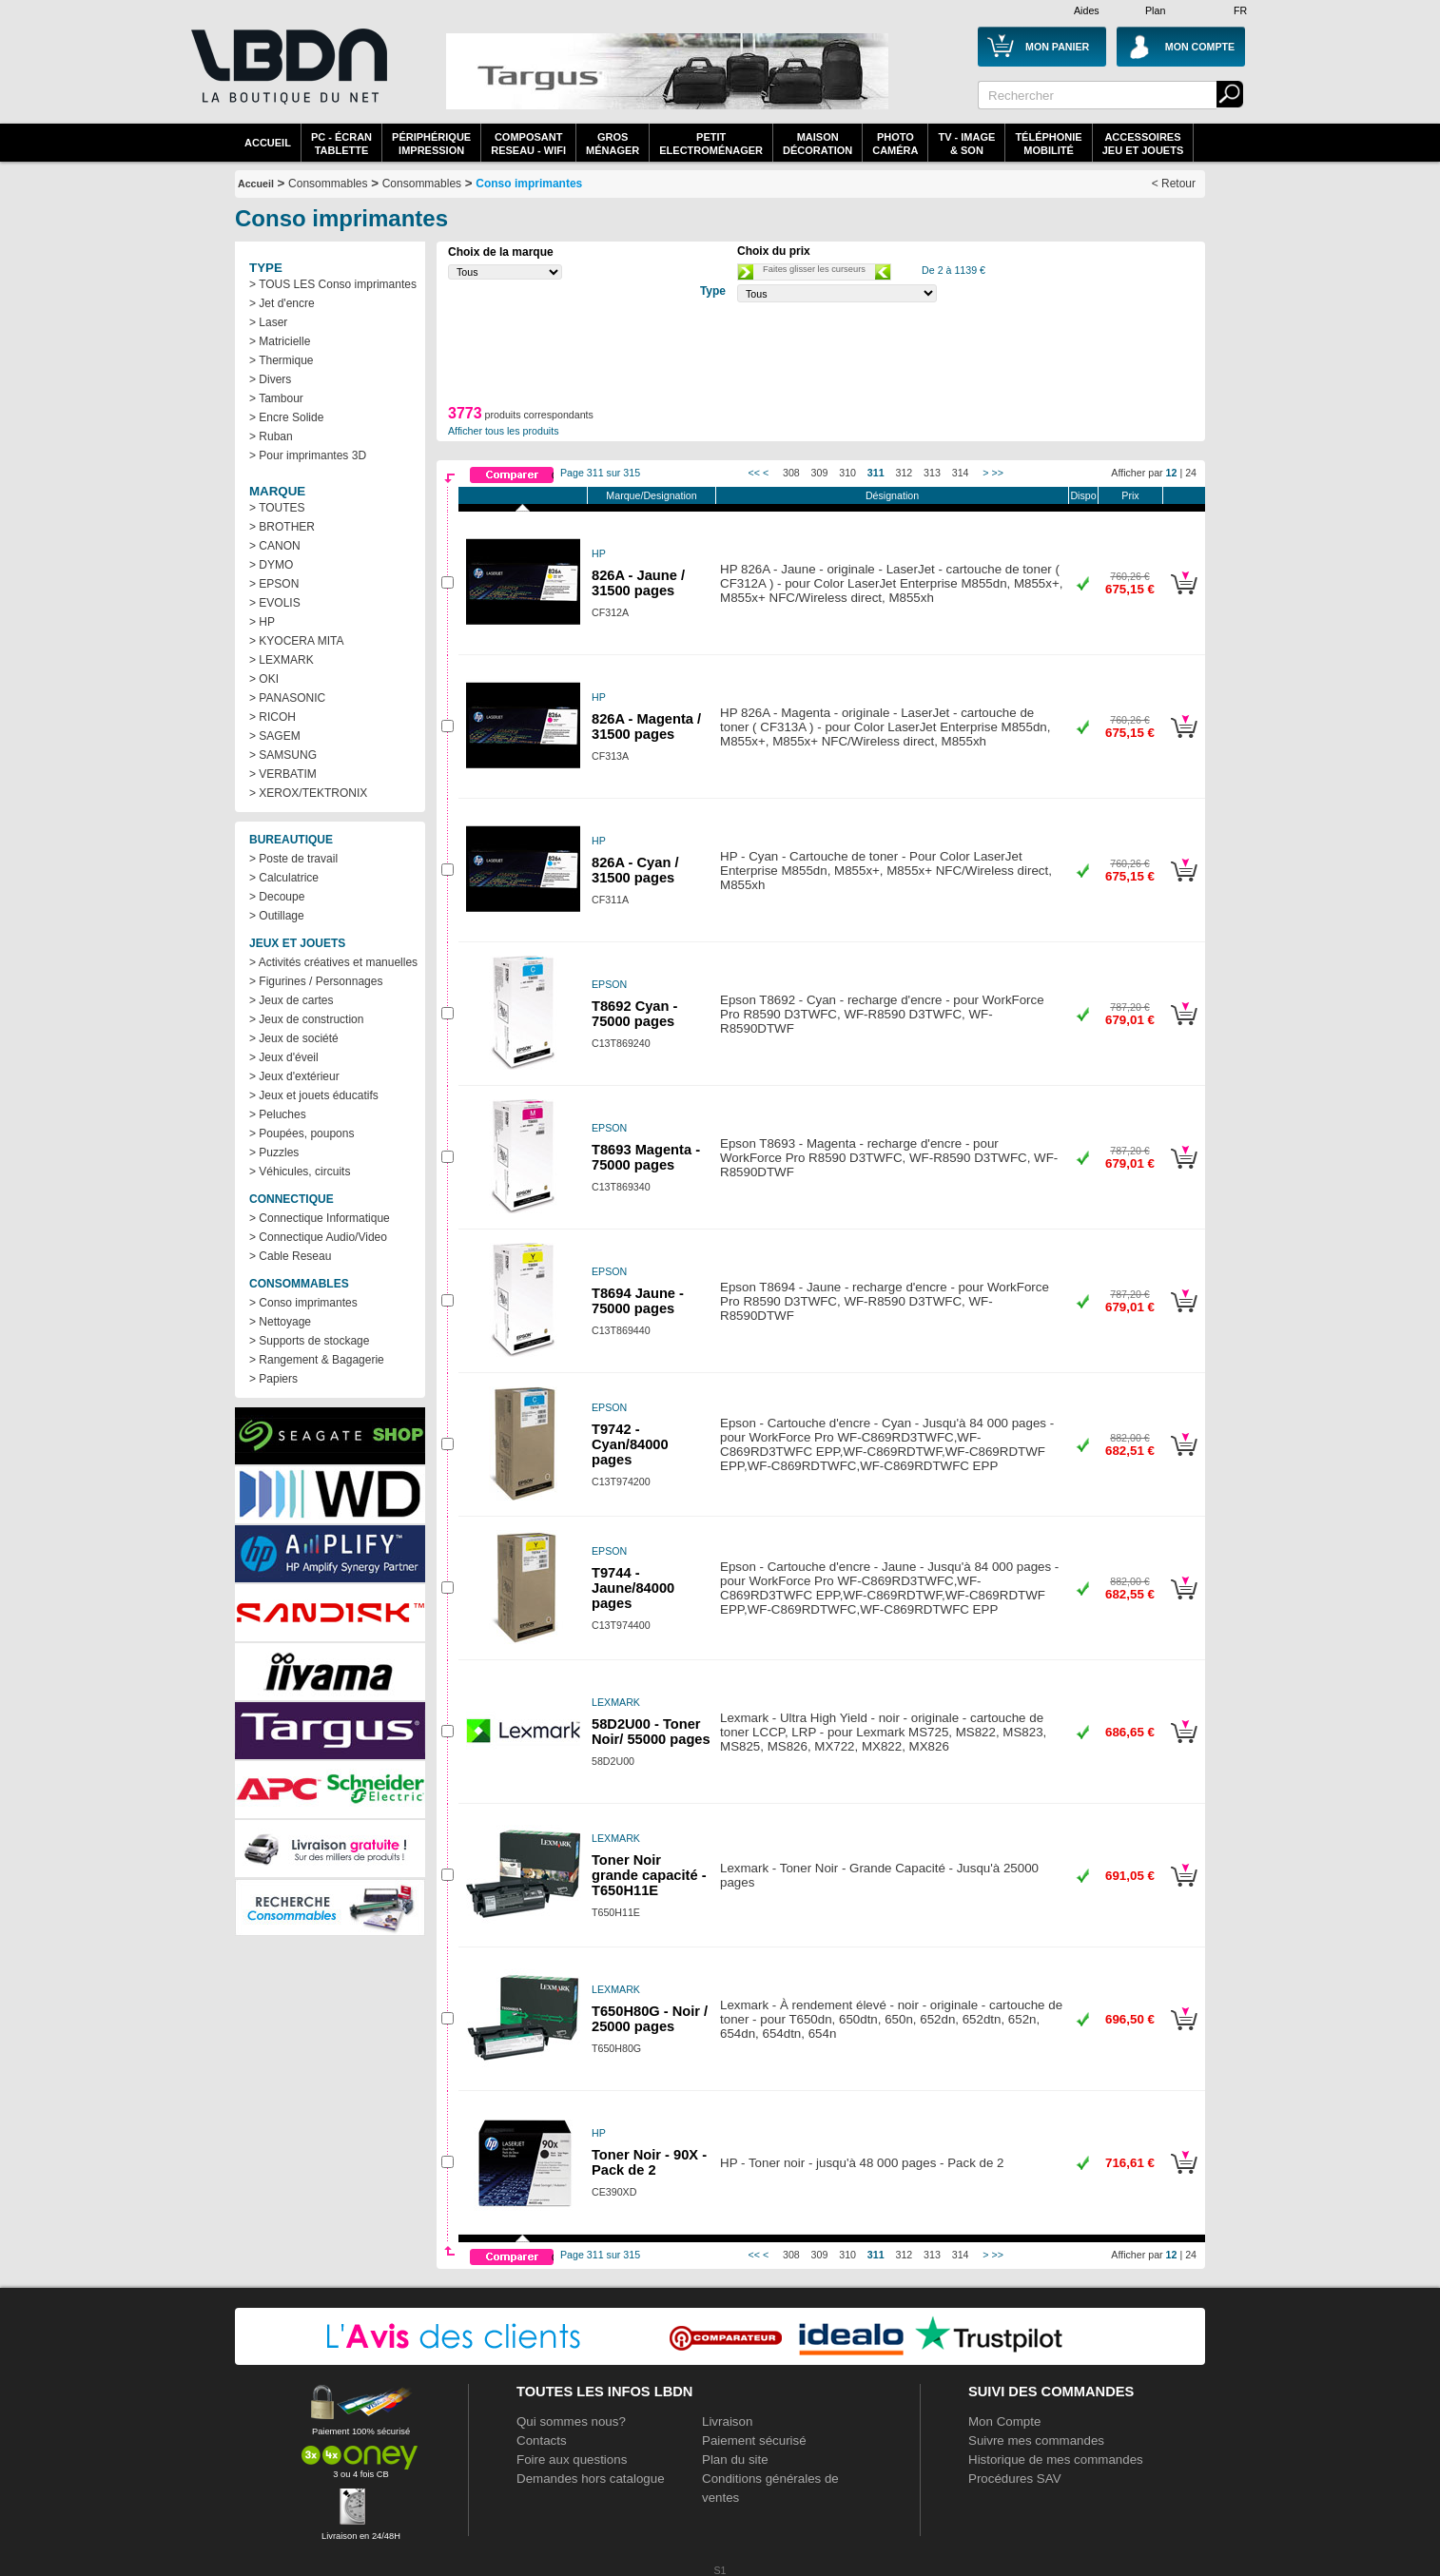  I want to click on Toner Noir - 90X - Pack de 2, so click(649, 2162).